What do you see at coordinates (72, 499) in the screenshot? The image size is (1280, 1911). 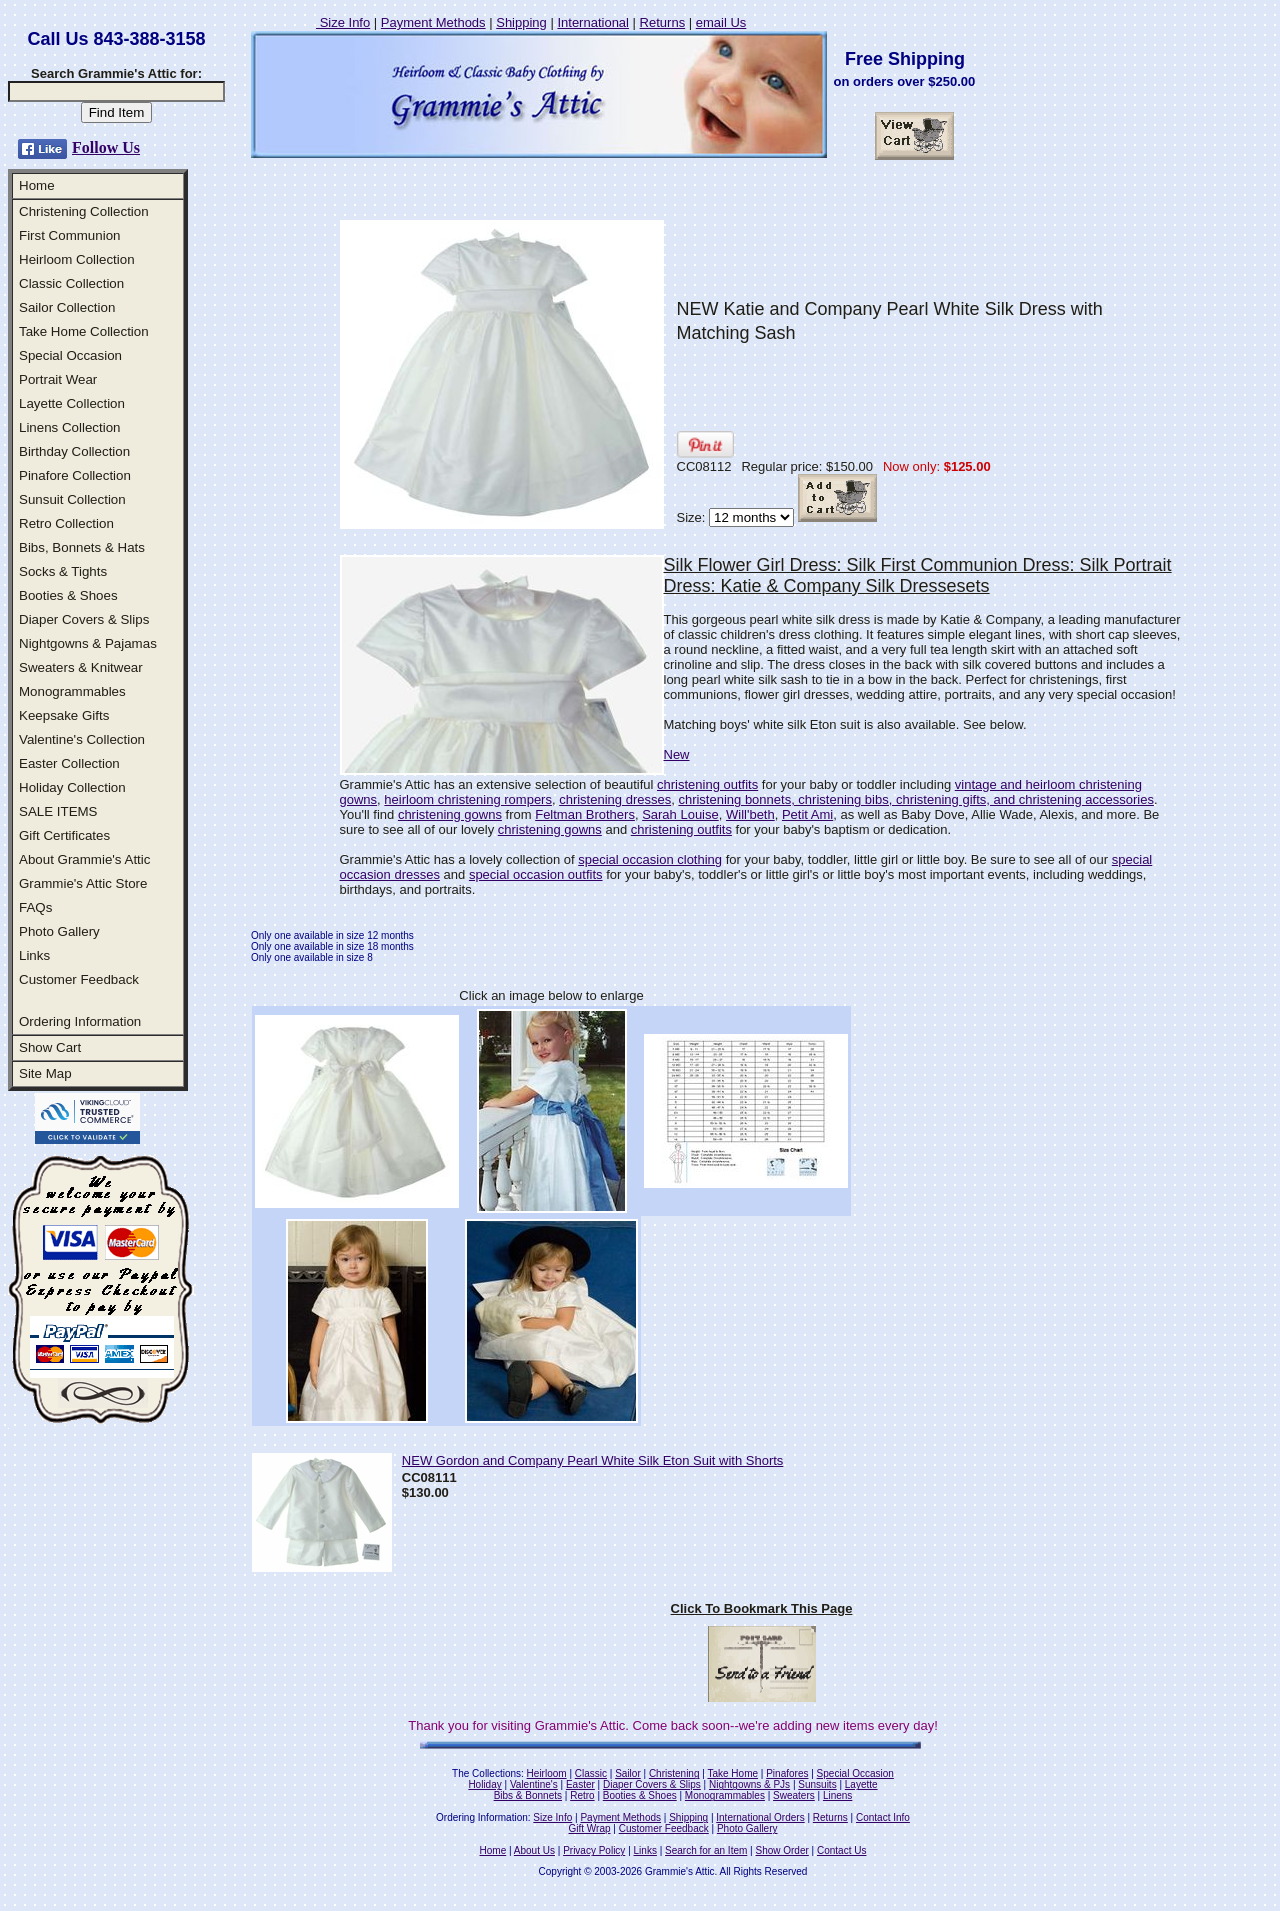 I see `Sunsuit Collection` at bounding box center [72, 499].